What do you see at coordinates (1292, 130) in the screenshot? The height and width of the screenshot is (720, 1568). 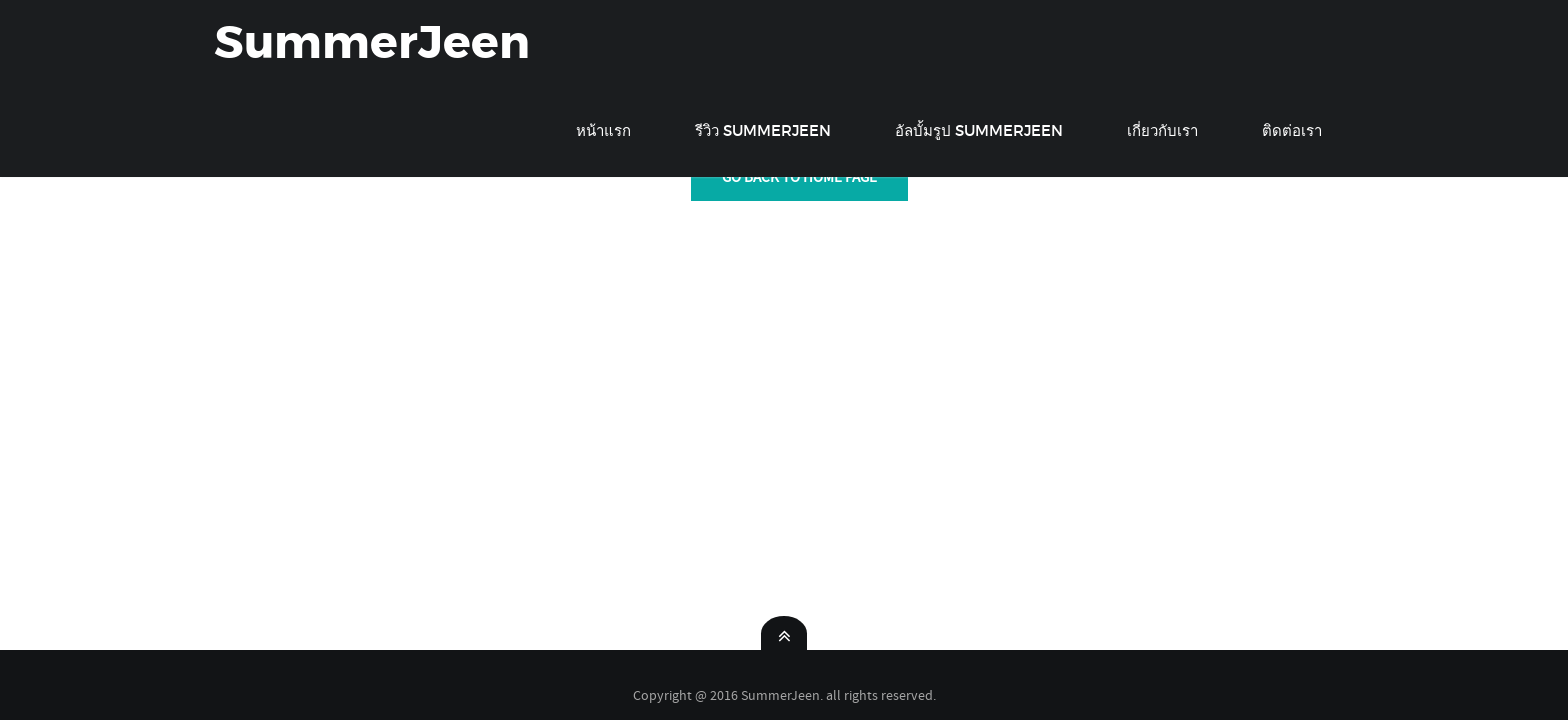 I see `ติดต่อเรา` at bounding box center [1292, 130].